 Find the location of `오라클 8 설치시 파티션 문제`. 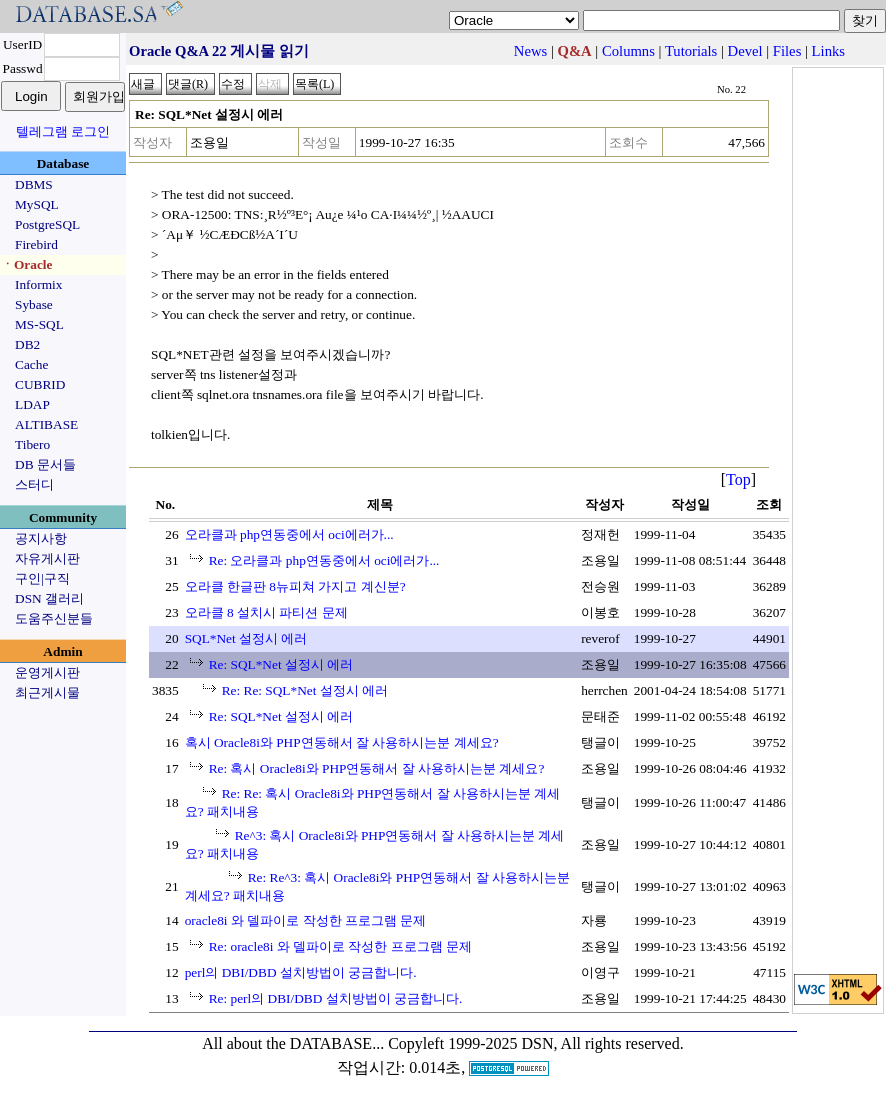

오라클 8 설치시 파티션 문제 is located at coordinates (266, 612).